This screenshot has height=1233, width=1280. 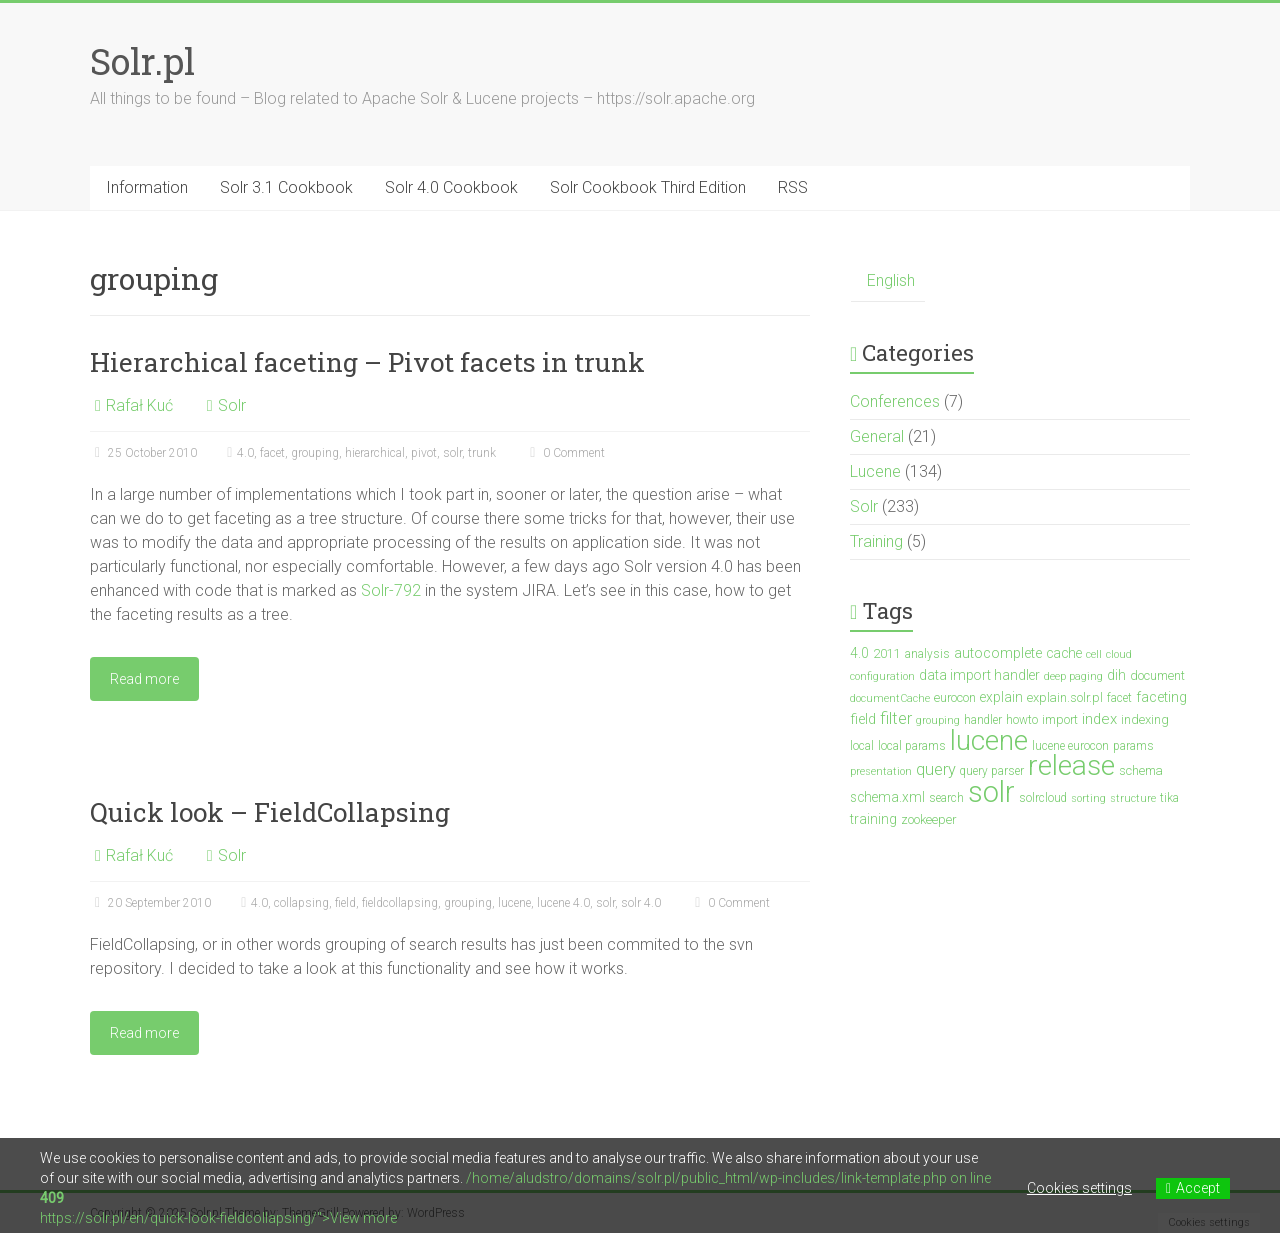 What do you see at coordinates (286, 187) in the screenshot?
I see `Solr 3.1 Cookbook` at bounding box center [286, 187].